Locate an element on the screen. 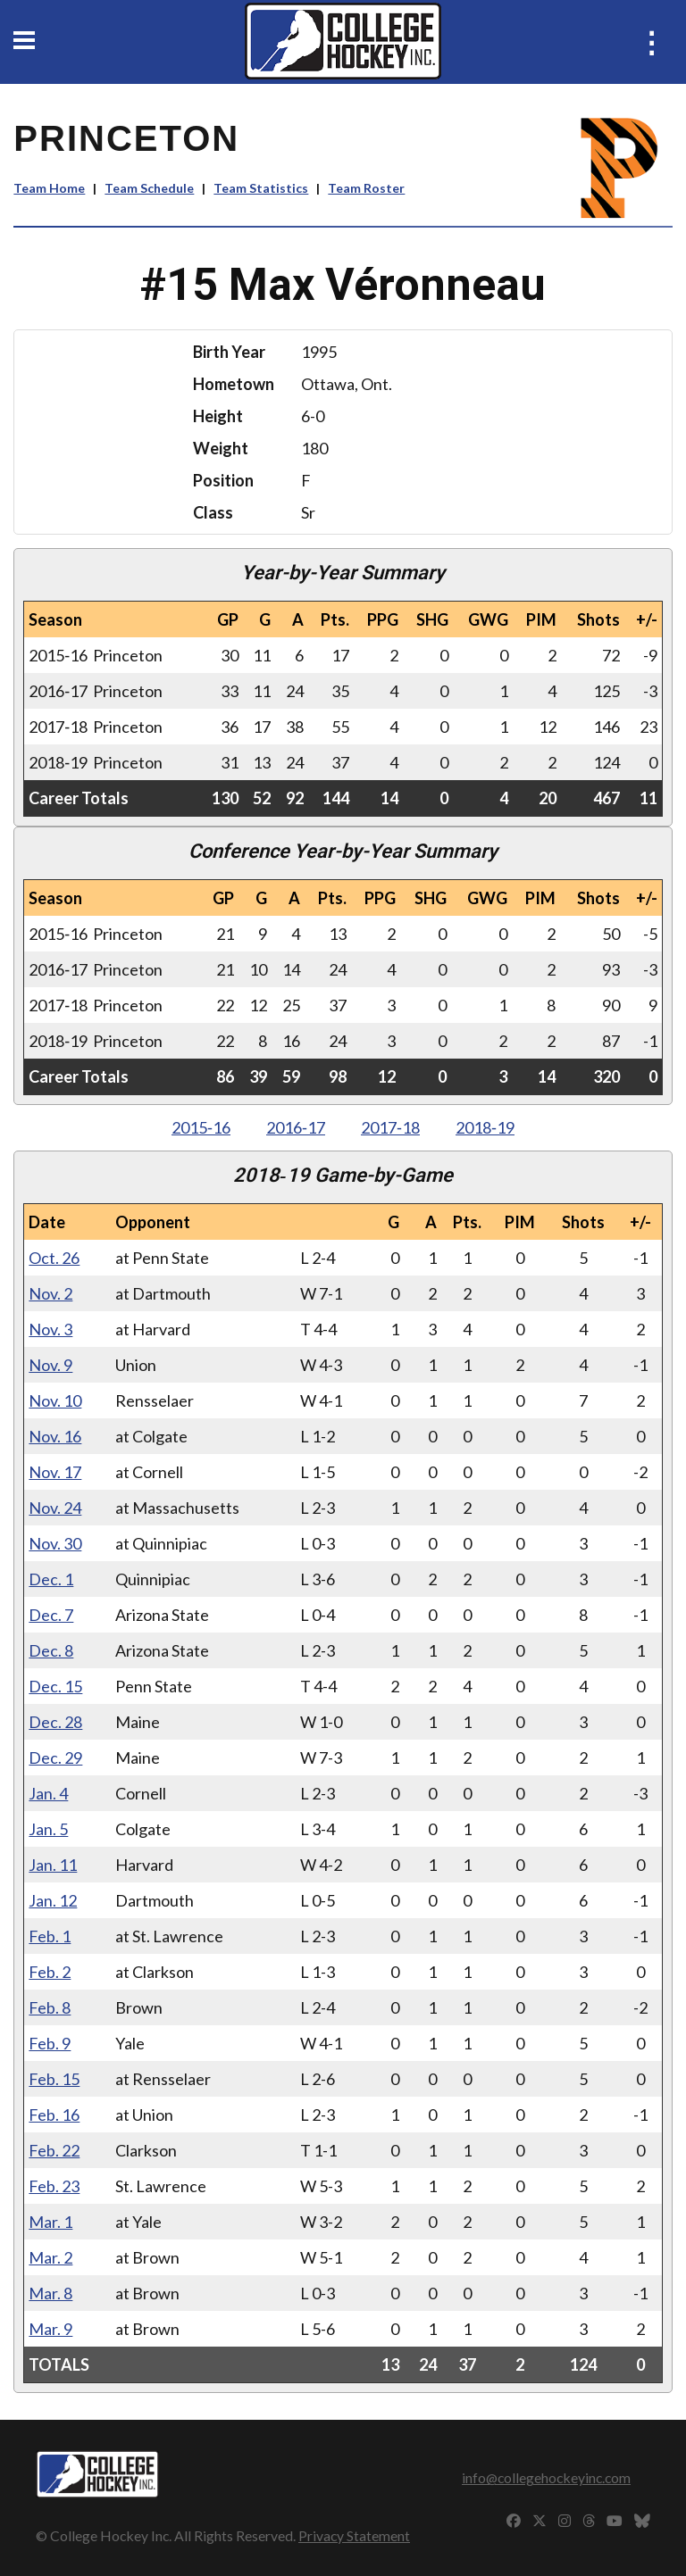  Feb. 16 is located at coordinates (54, 2114).